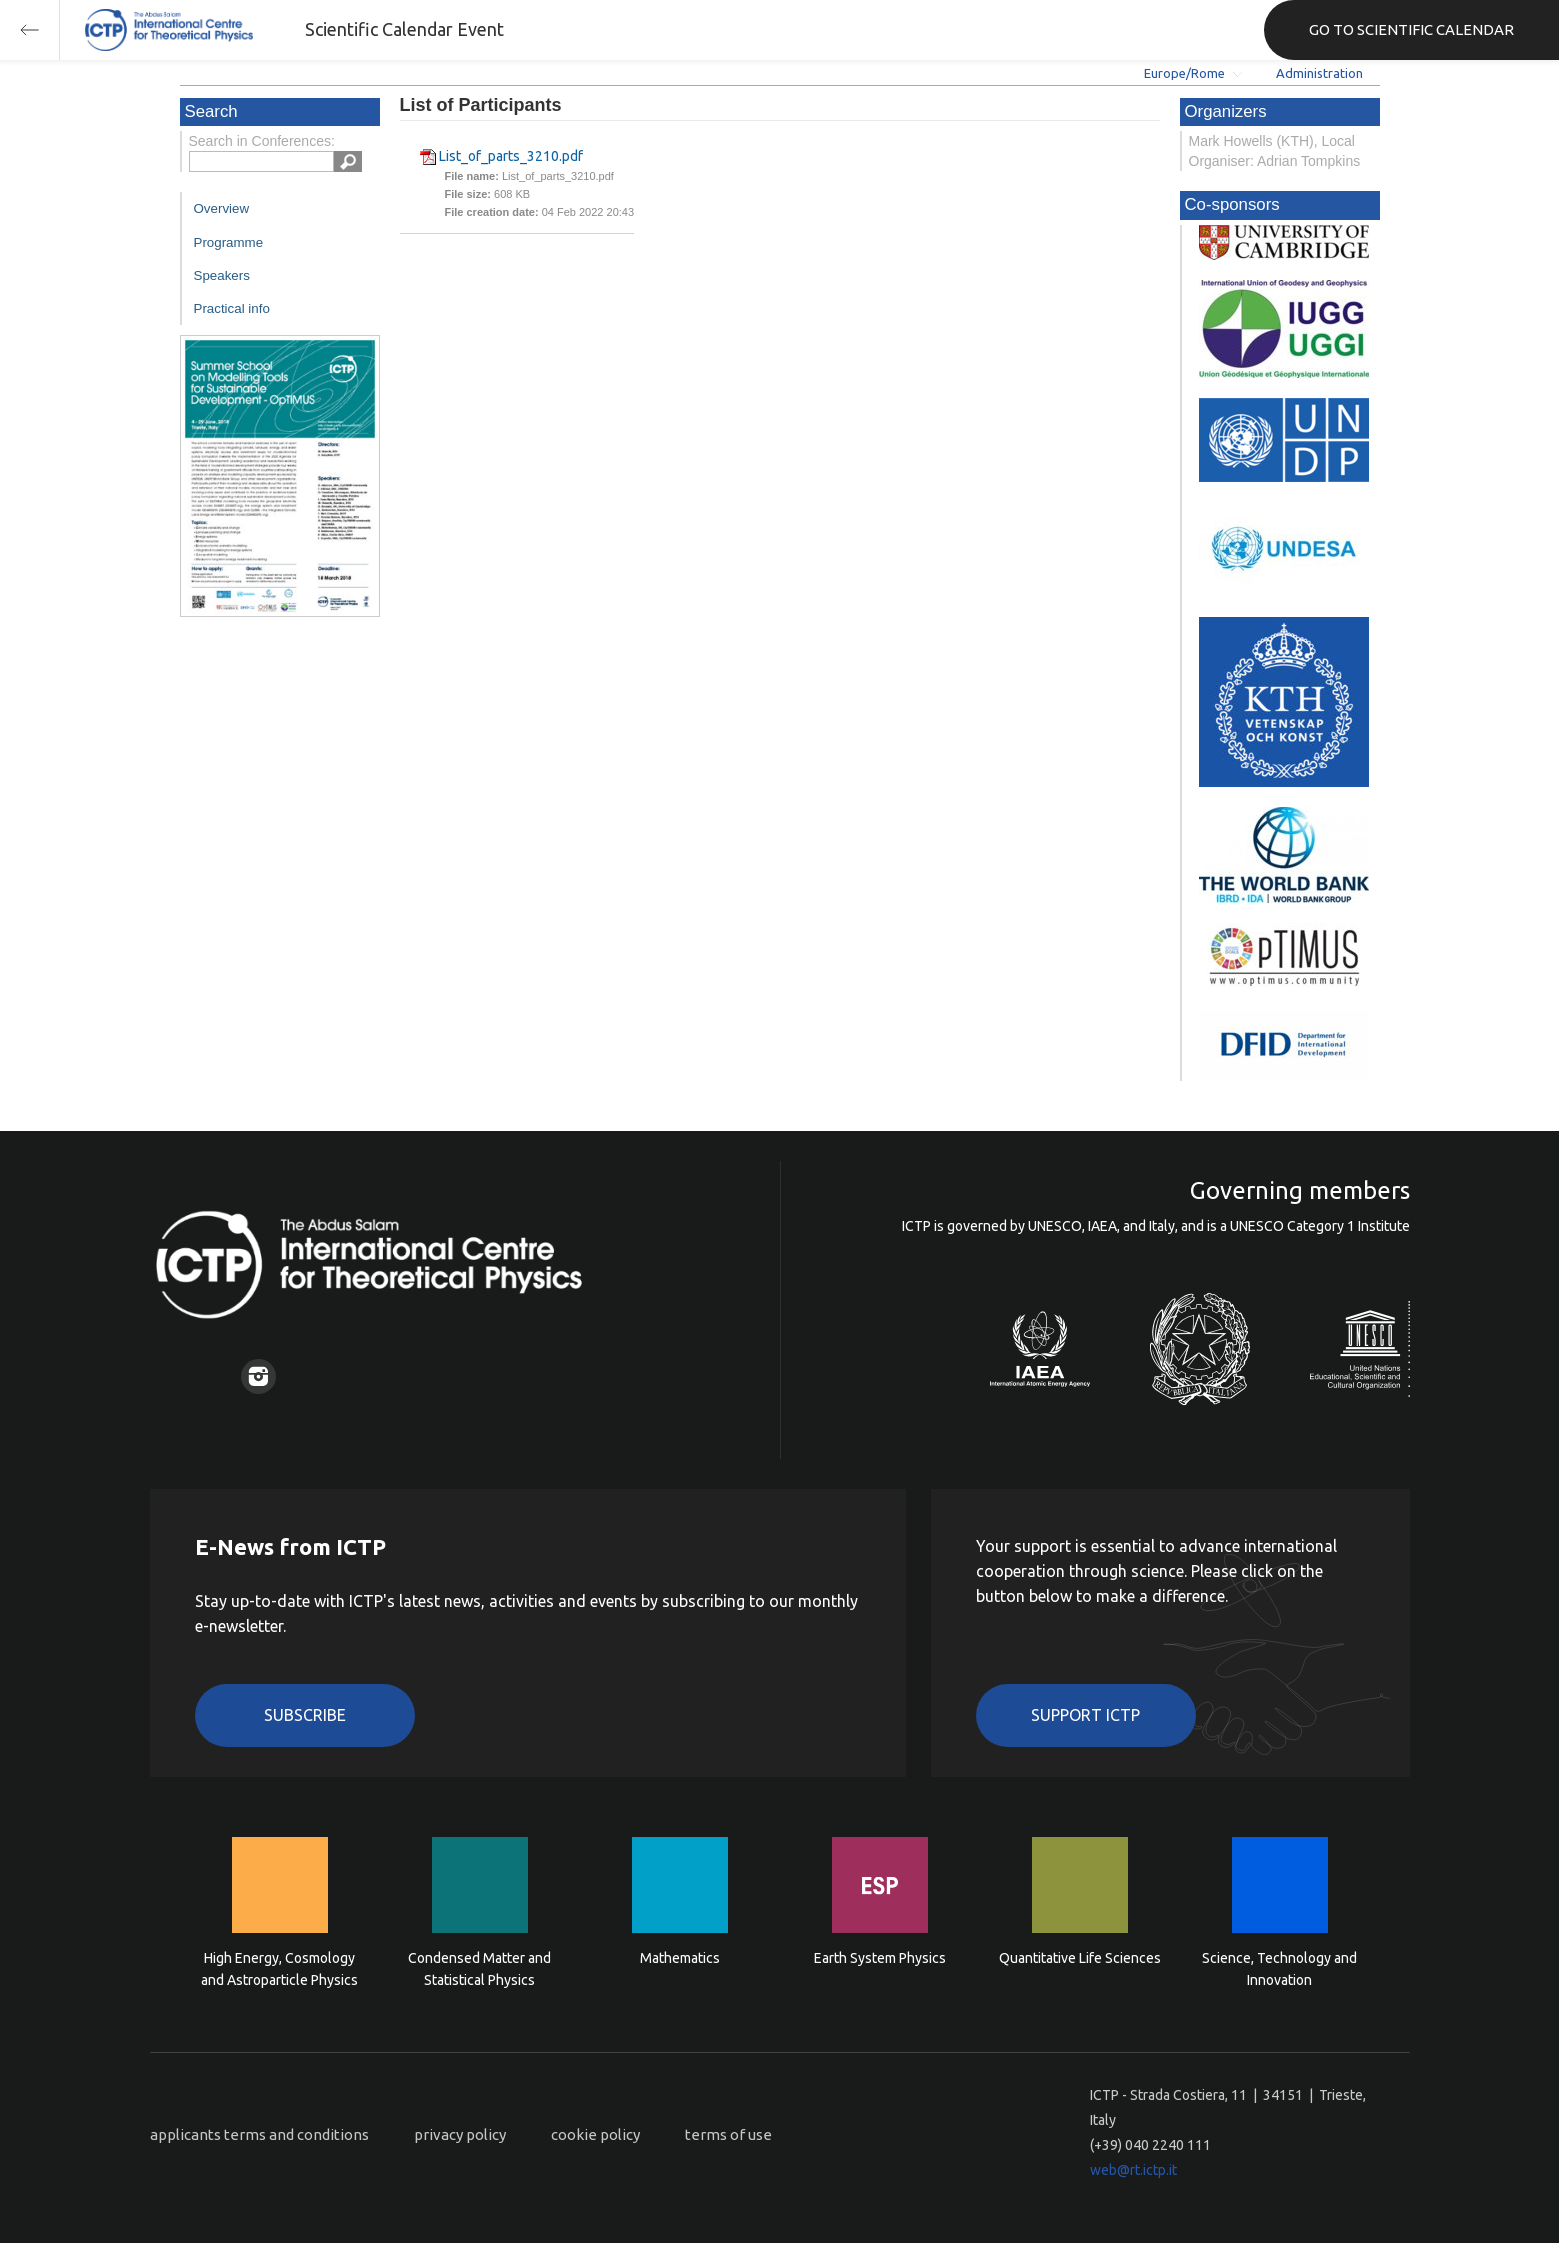 This screenshot has width=1559, height=2243. Describe the element at coordinates (728, 2134) in the screenshot. I see `terms of use` at that location.